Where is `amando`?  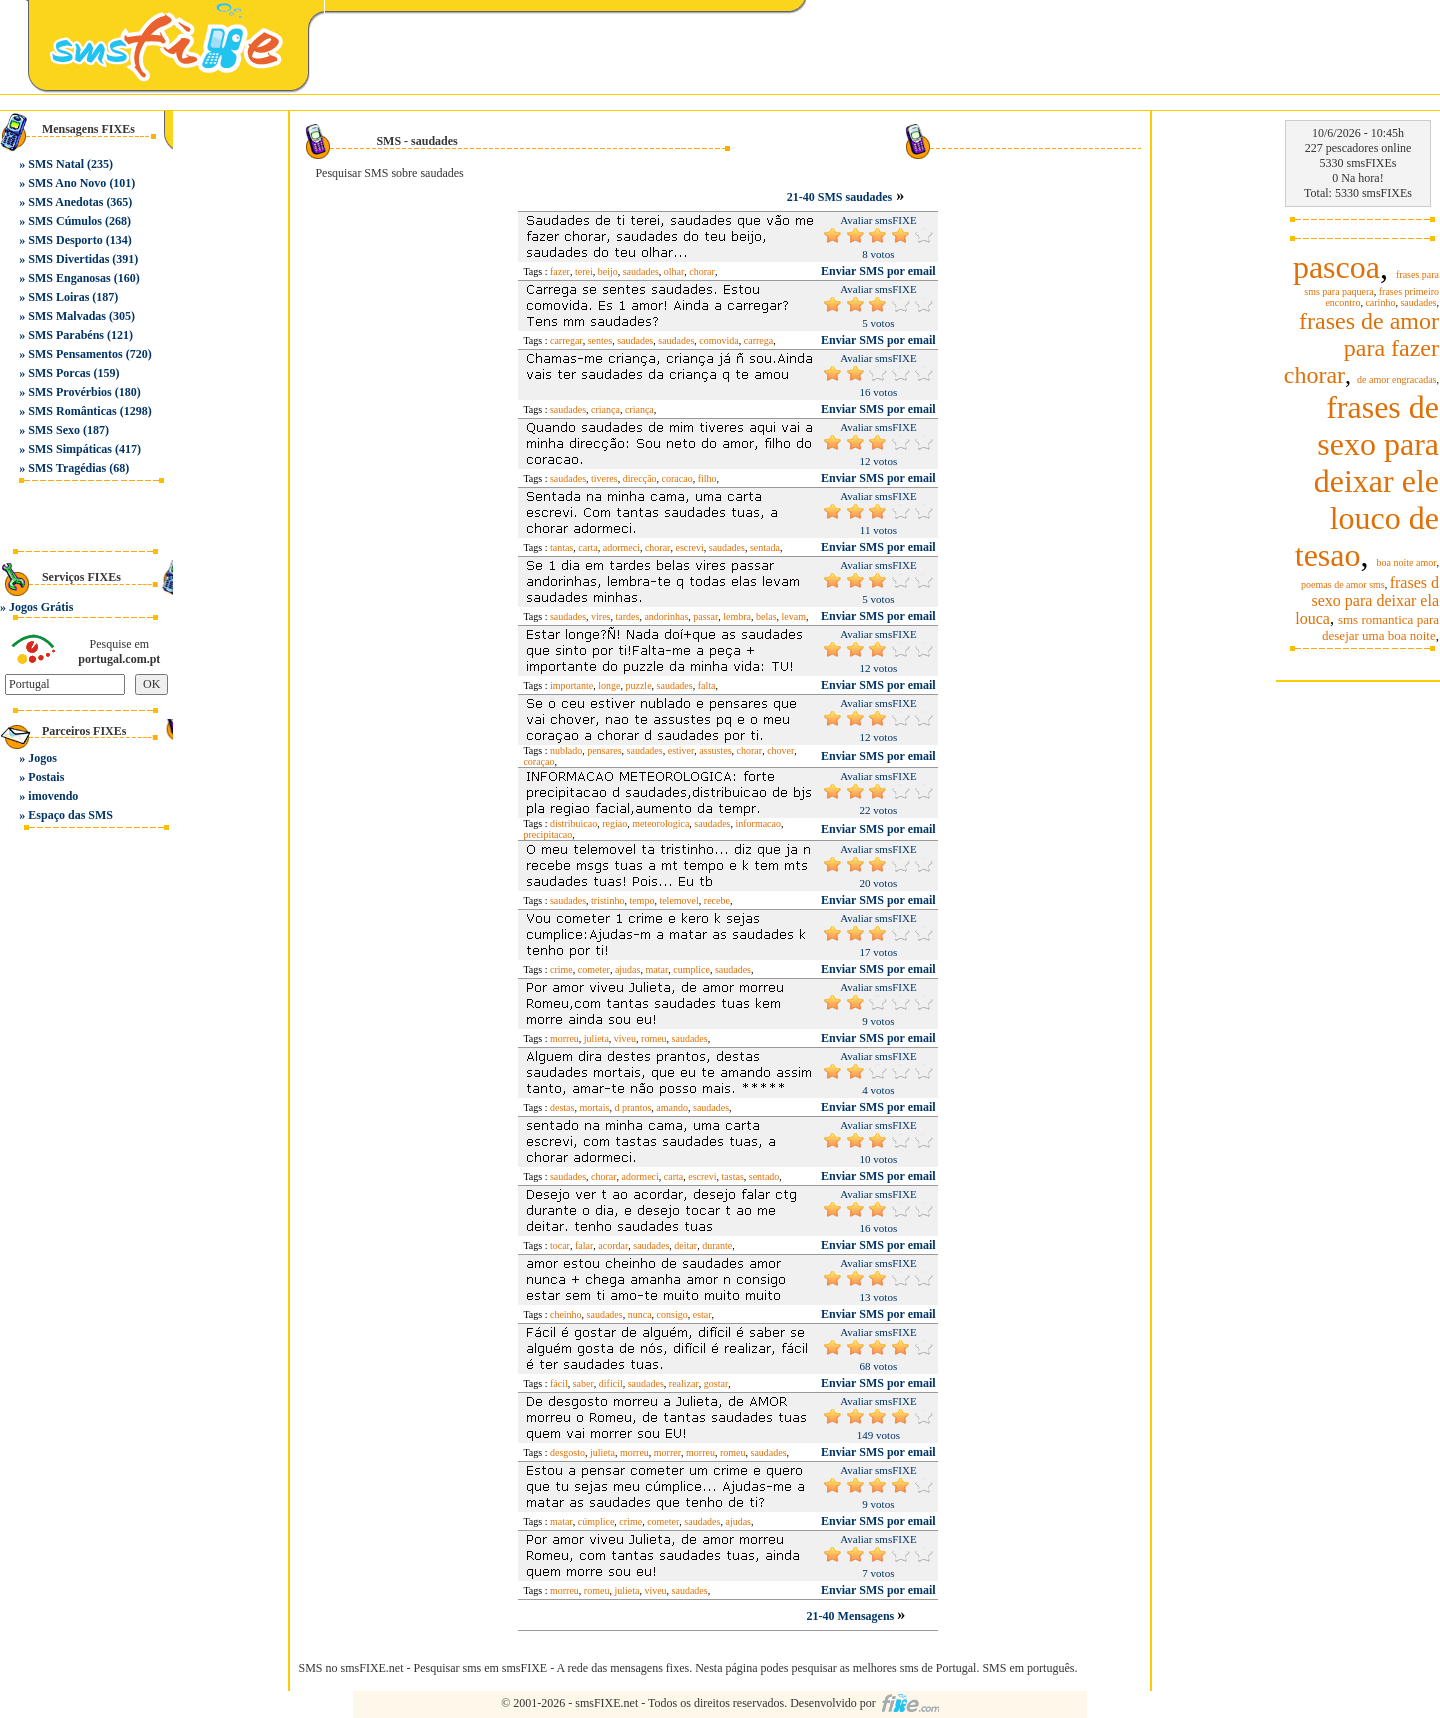 amando is located at coordinates (672, 1107).